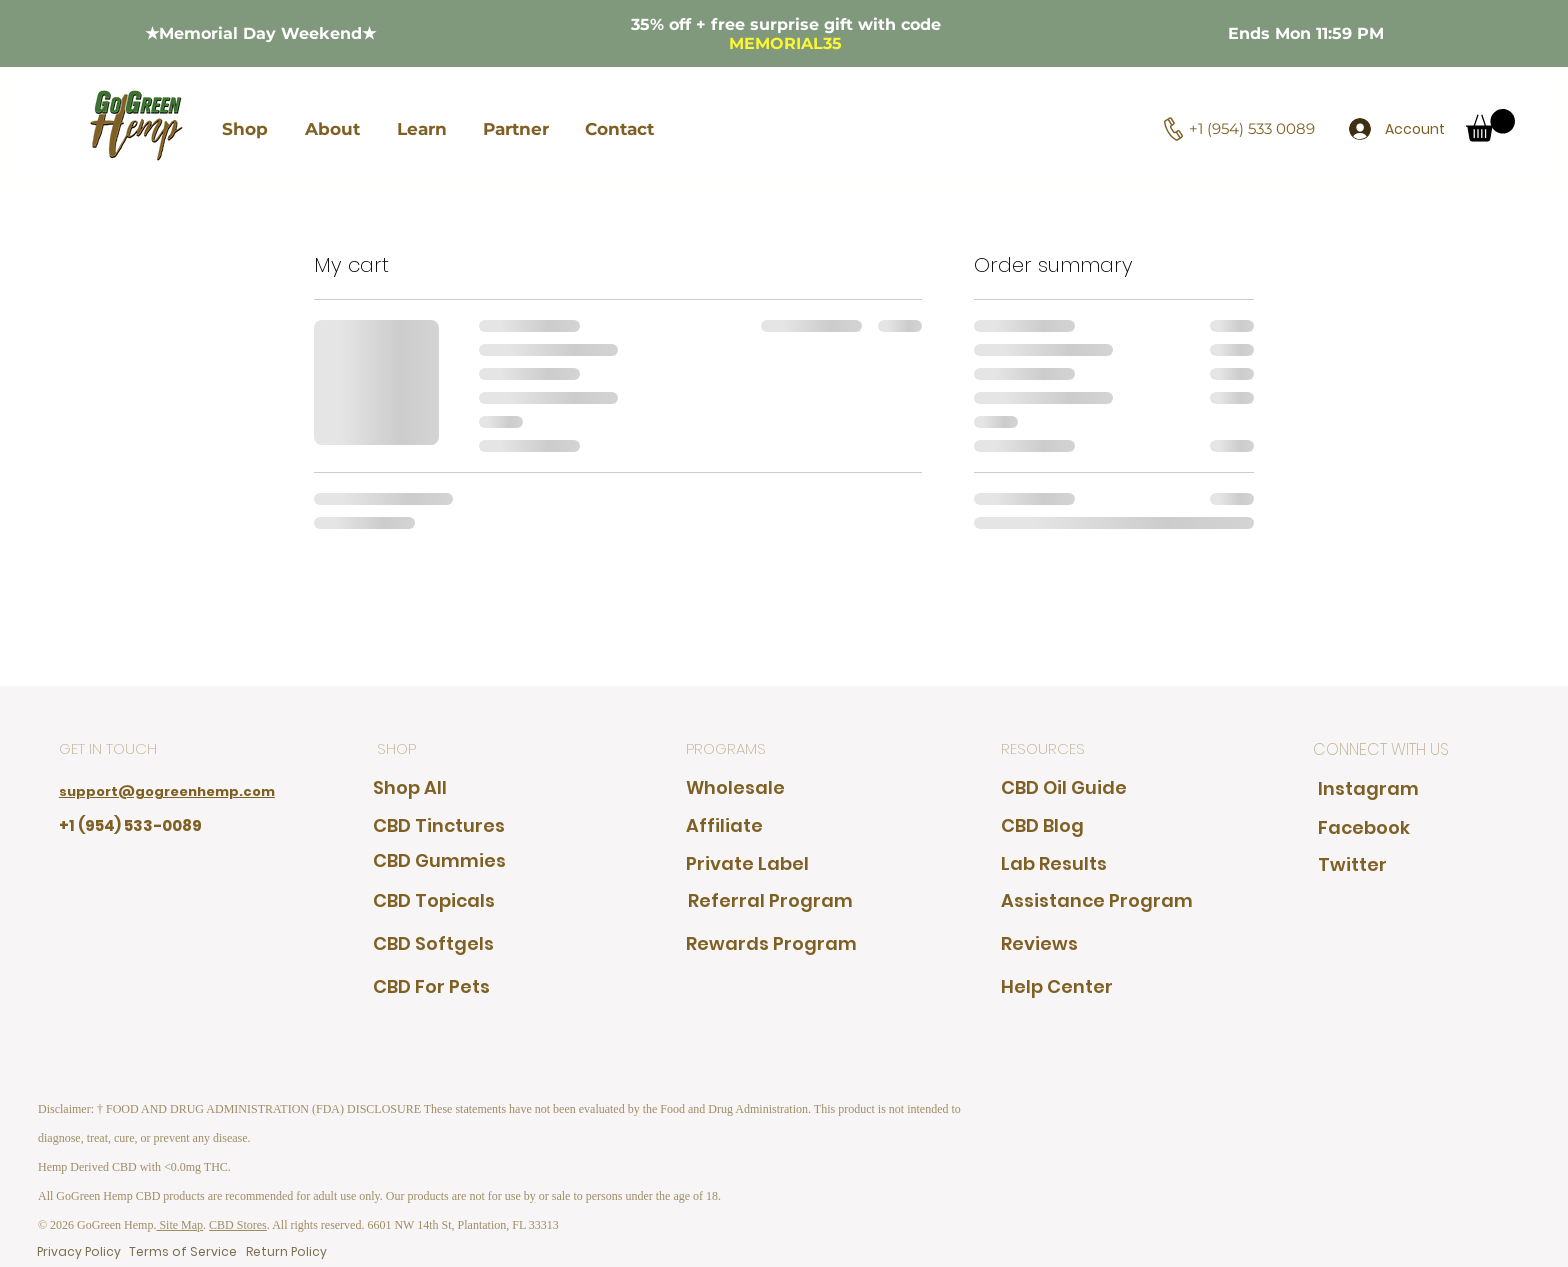  I want to click on [CBD For Pets], so click(431, 986).